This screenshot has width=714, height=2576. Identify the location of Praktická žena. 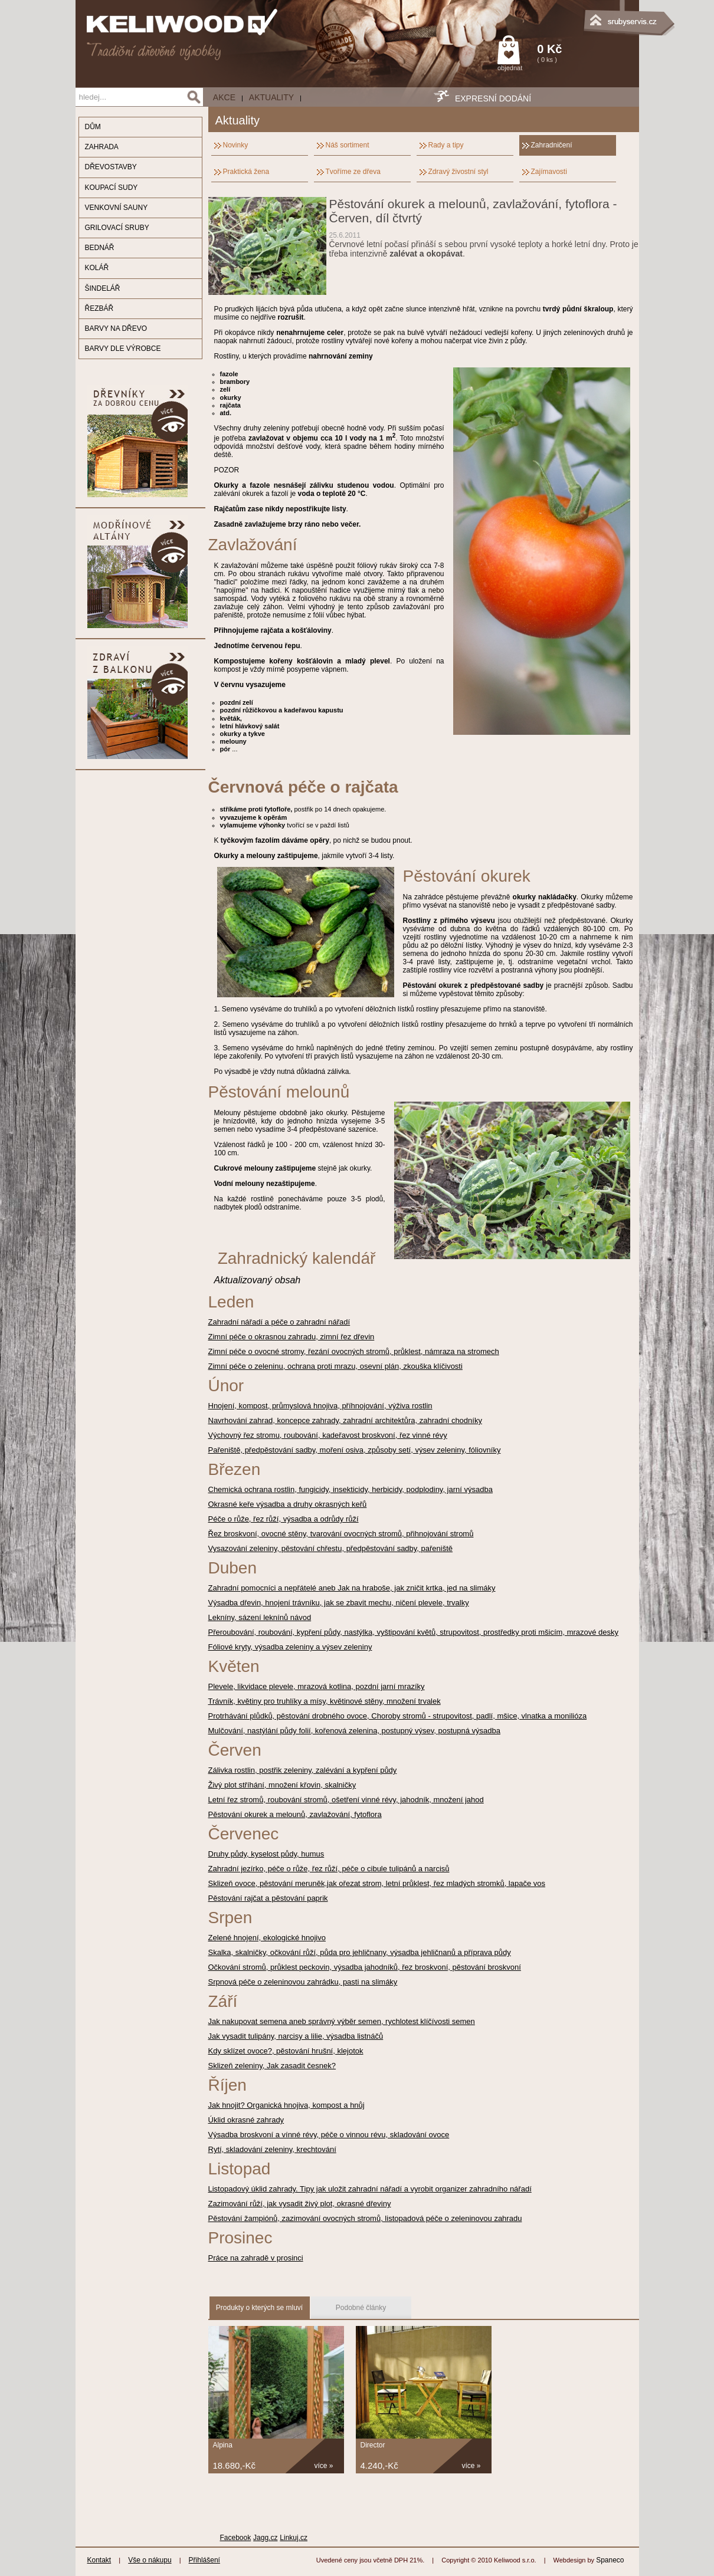
(246, 171).